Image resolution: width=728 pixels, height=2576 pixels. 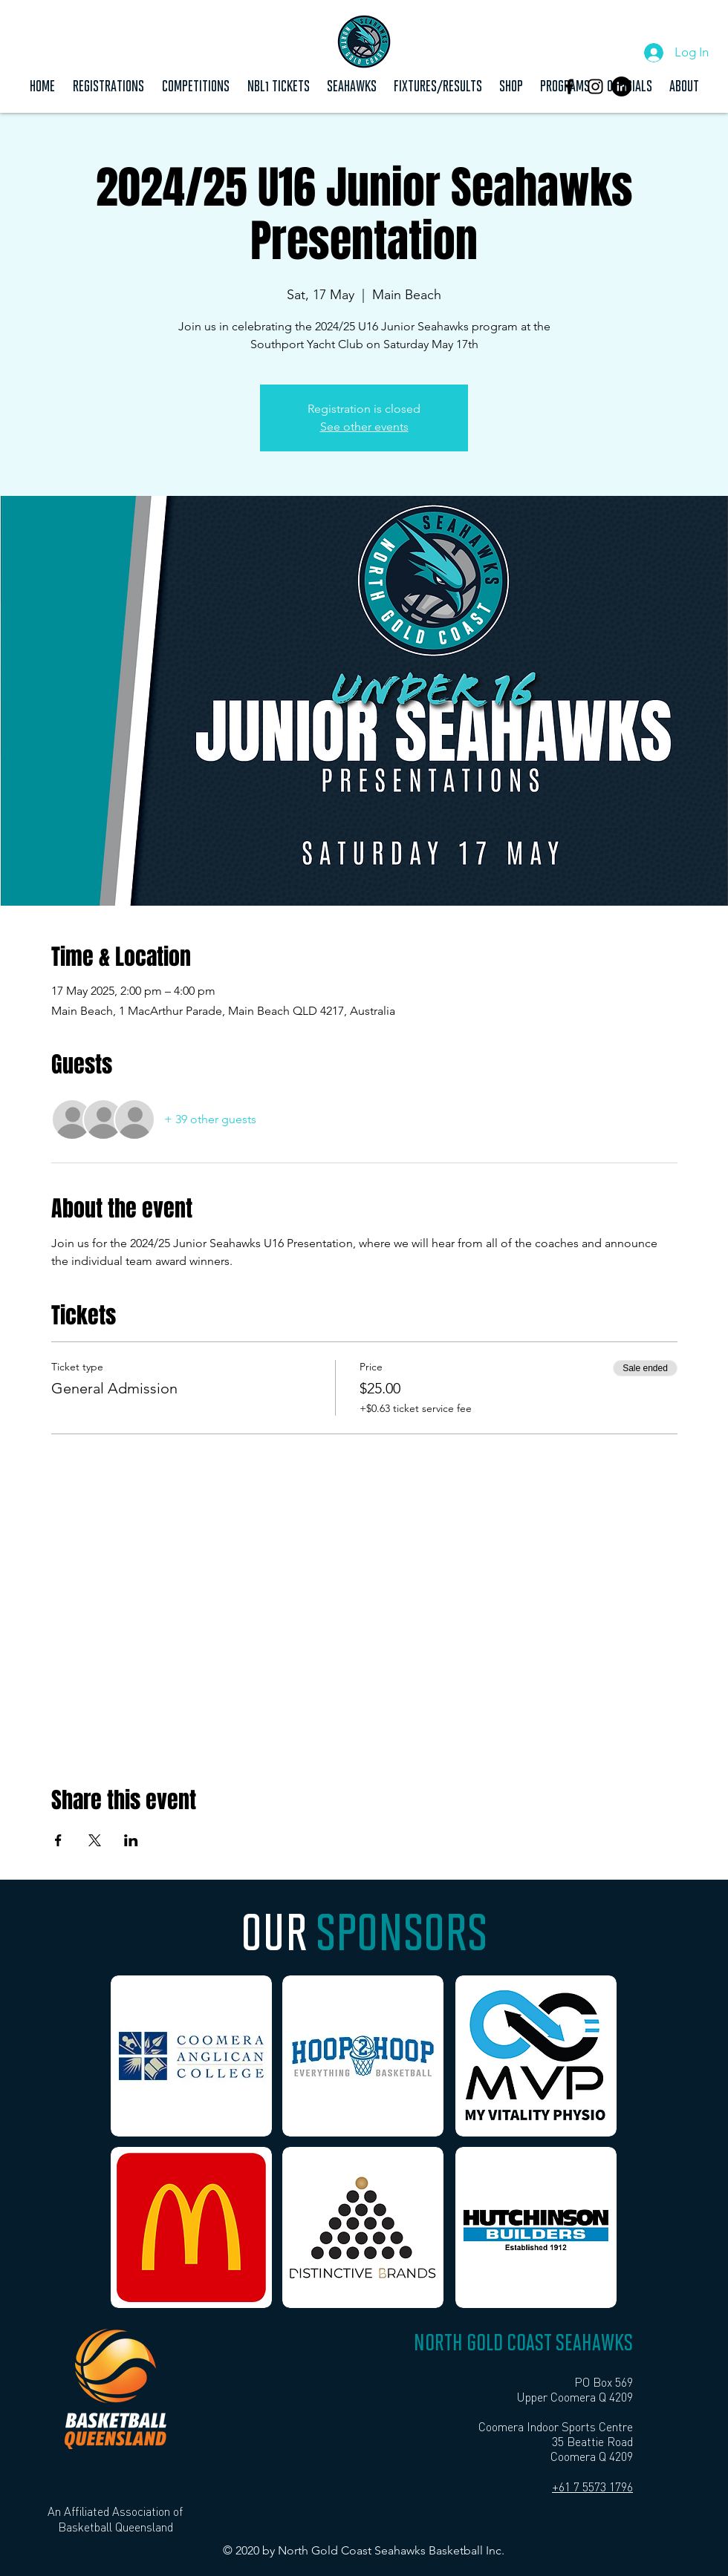 I want to click on [Share event on LinkedIn], so click(x=131, y=1840).